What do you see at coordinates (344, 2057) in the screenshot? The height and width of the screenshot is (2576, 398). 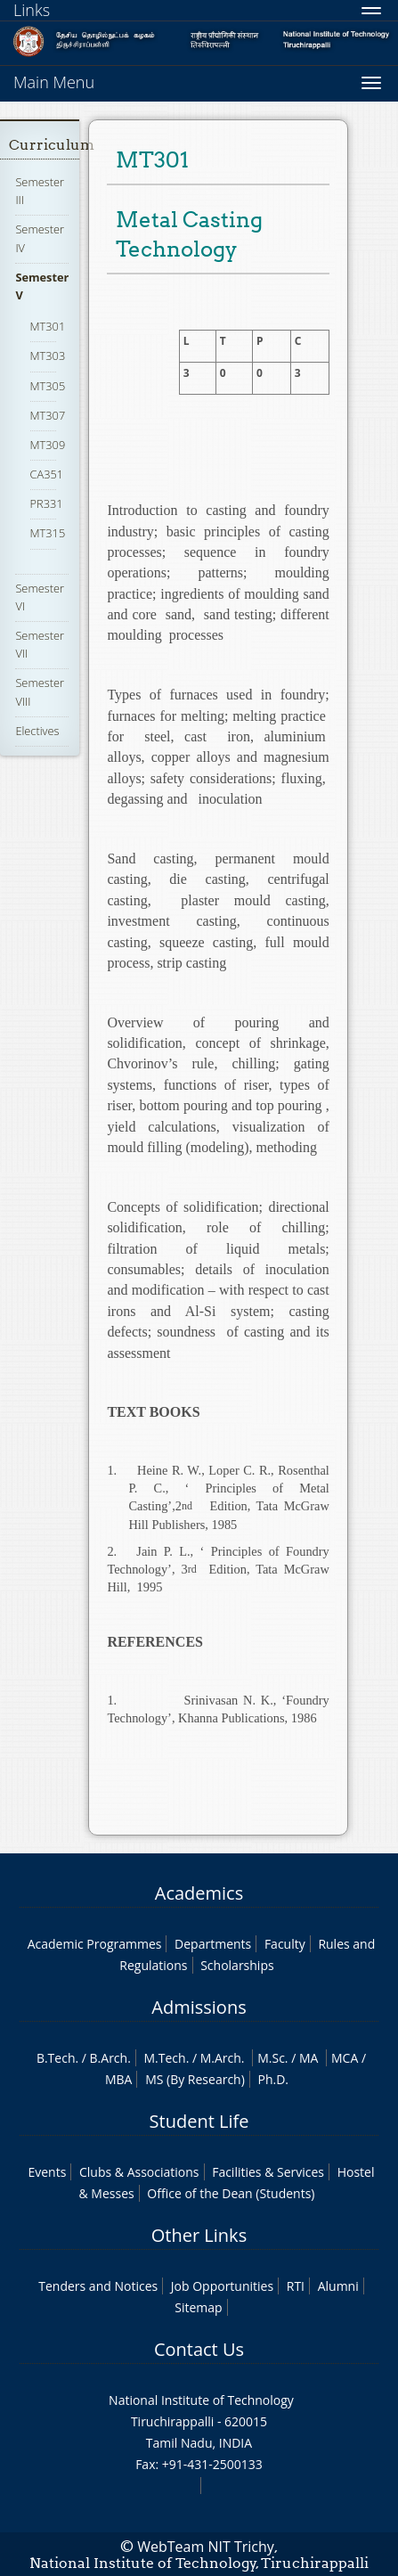 I see `MCA` at bounding box center [344, 2057].